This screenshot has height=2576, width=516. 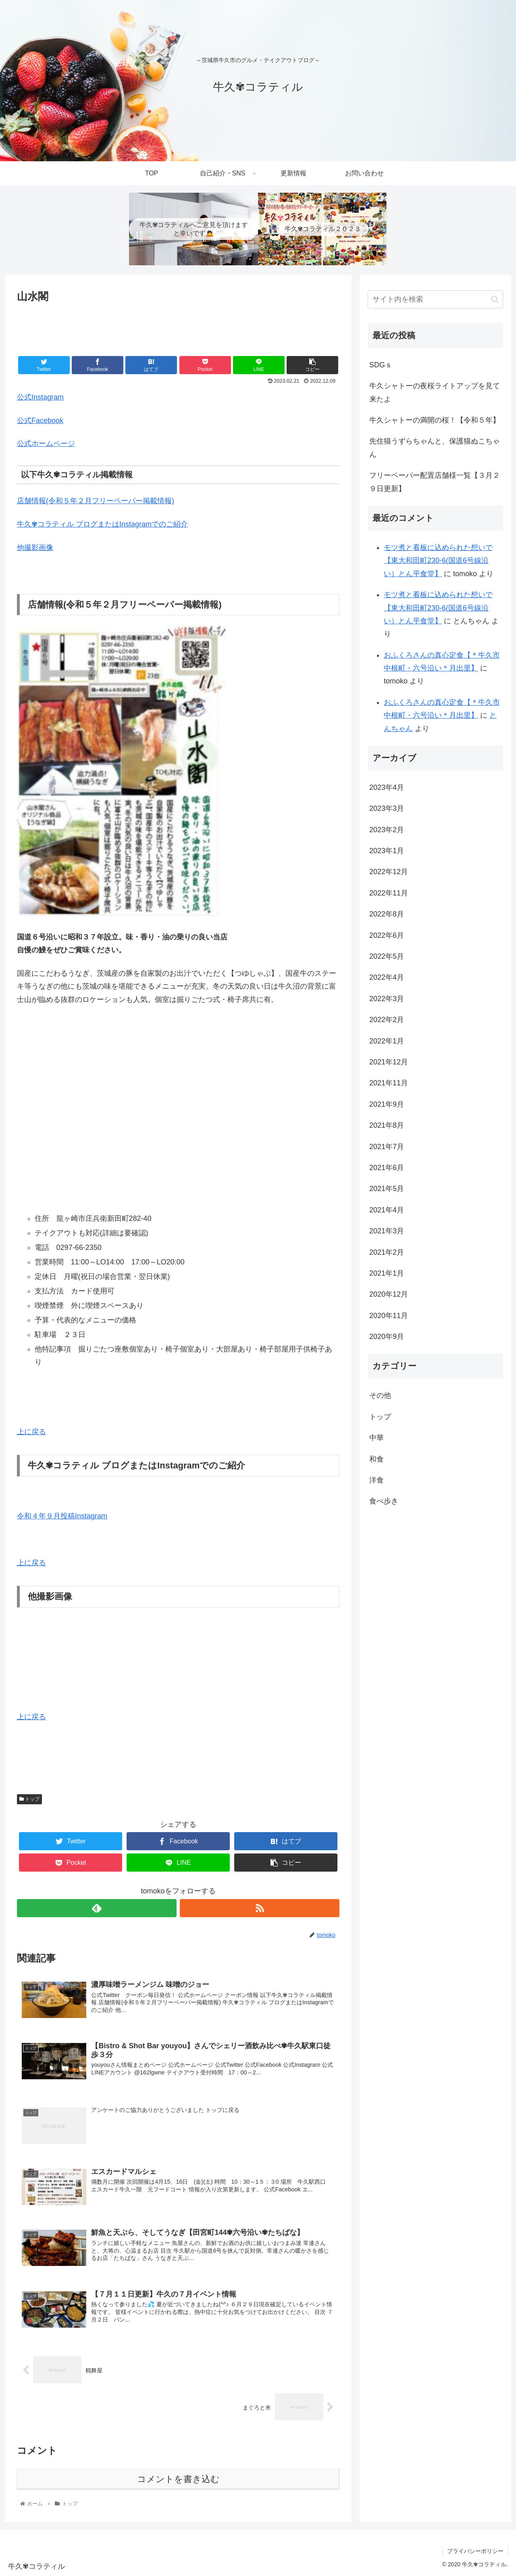 What do you see at coordinates (386, 1168) in the screenshot?
I see `2021年6月` at bounding box center [386, 1168].